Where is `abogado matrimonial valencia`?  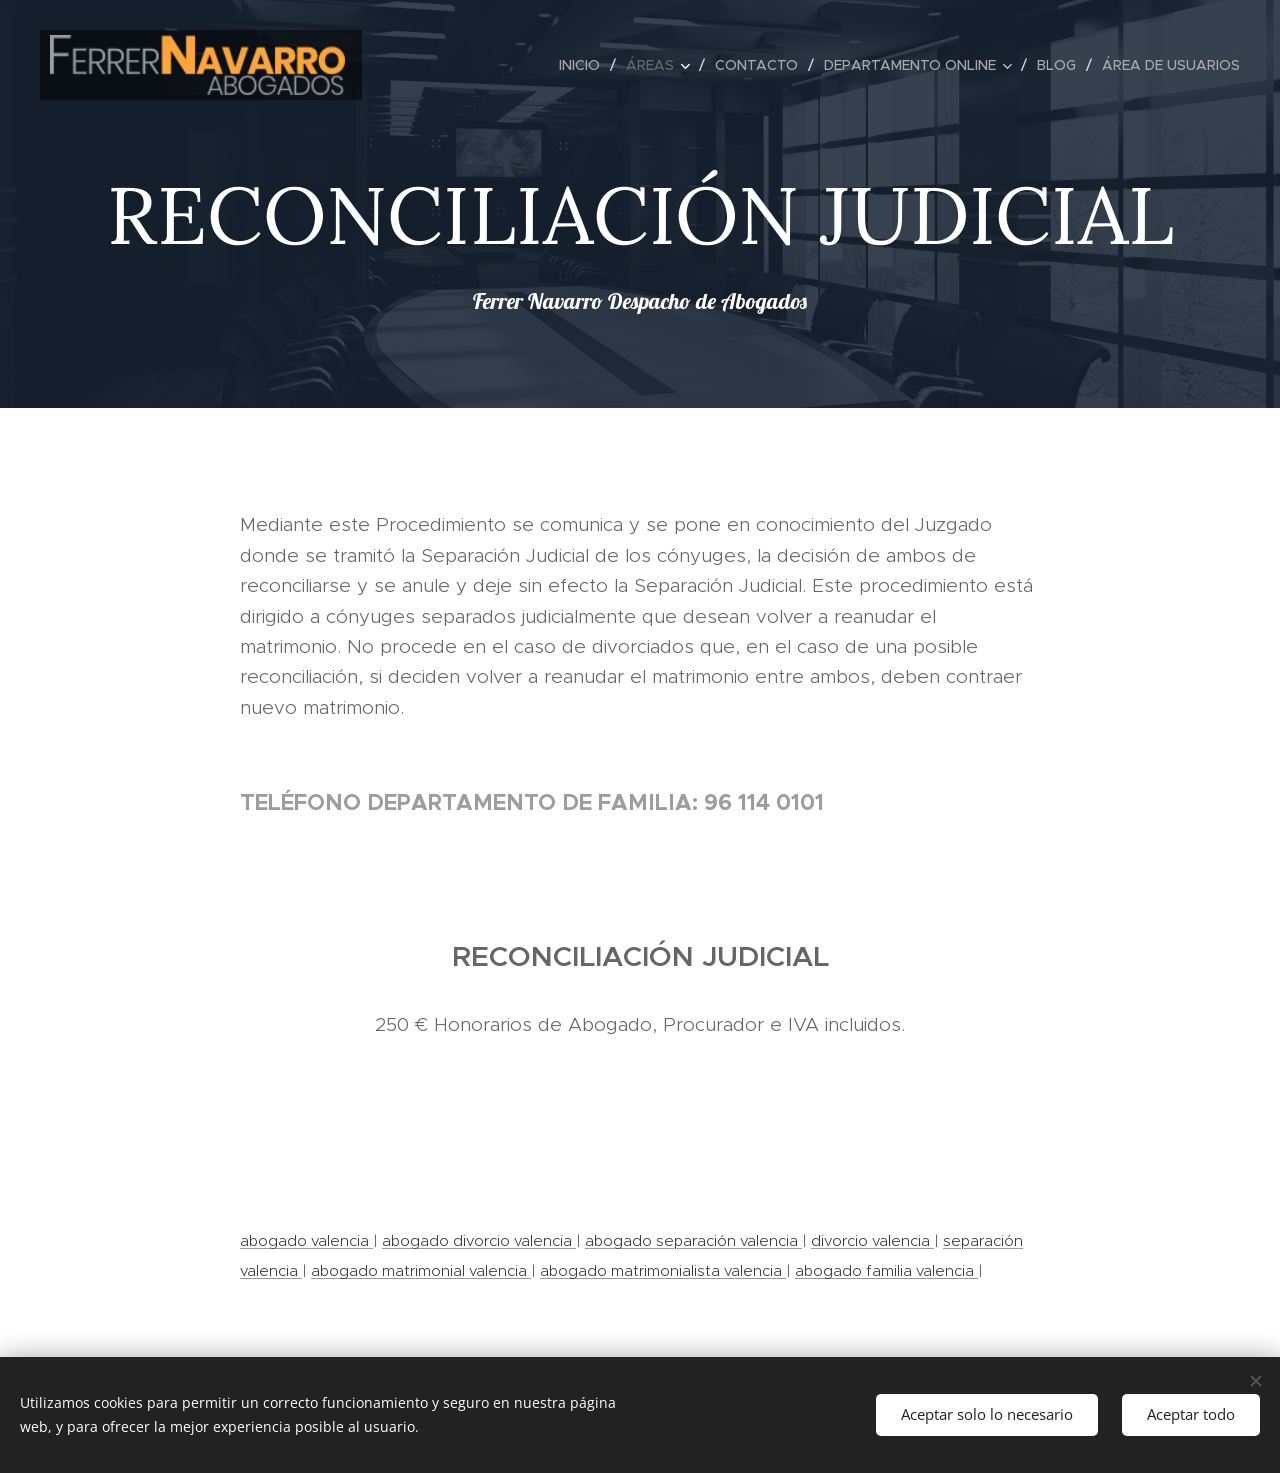 abogado matrimonial valencia is located at coordinates (421, 1270).